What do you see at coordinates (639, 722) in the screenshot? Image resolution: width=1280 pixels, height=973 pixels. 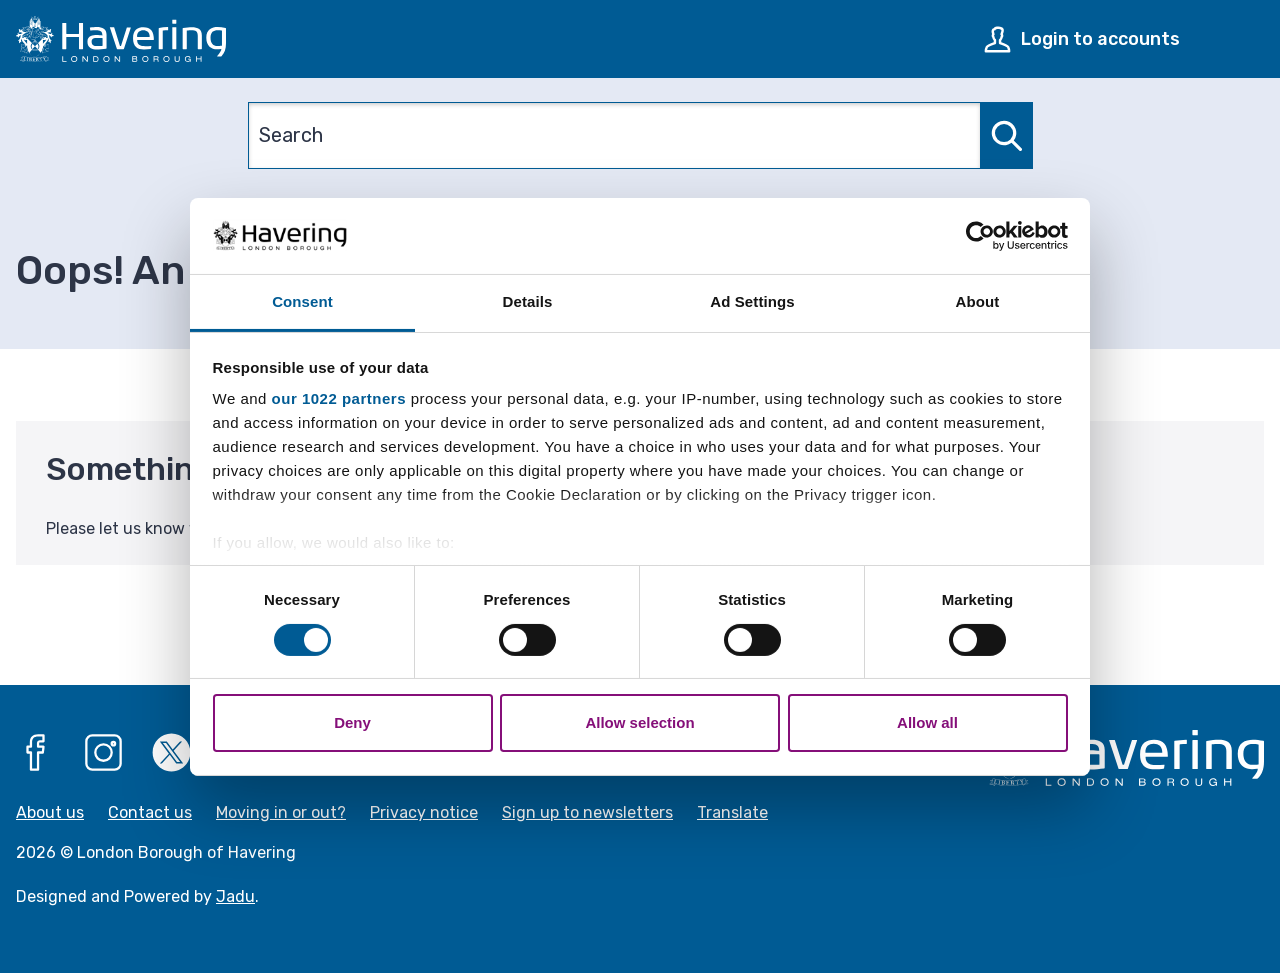 I see `Allow selection` at bounding box center [639, 722].